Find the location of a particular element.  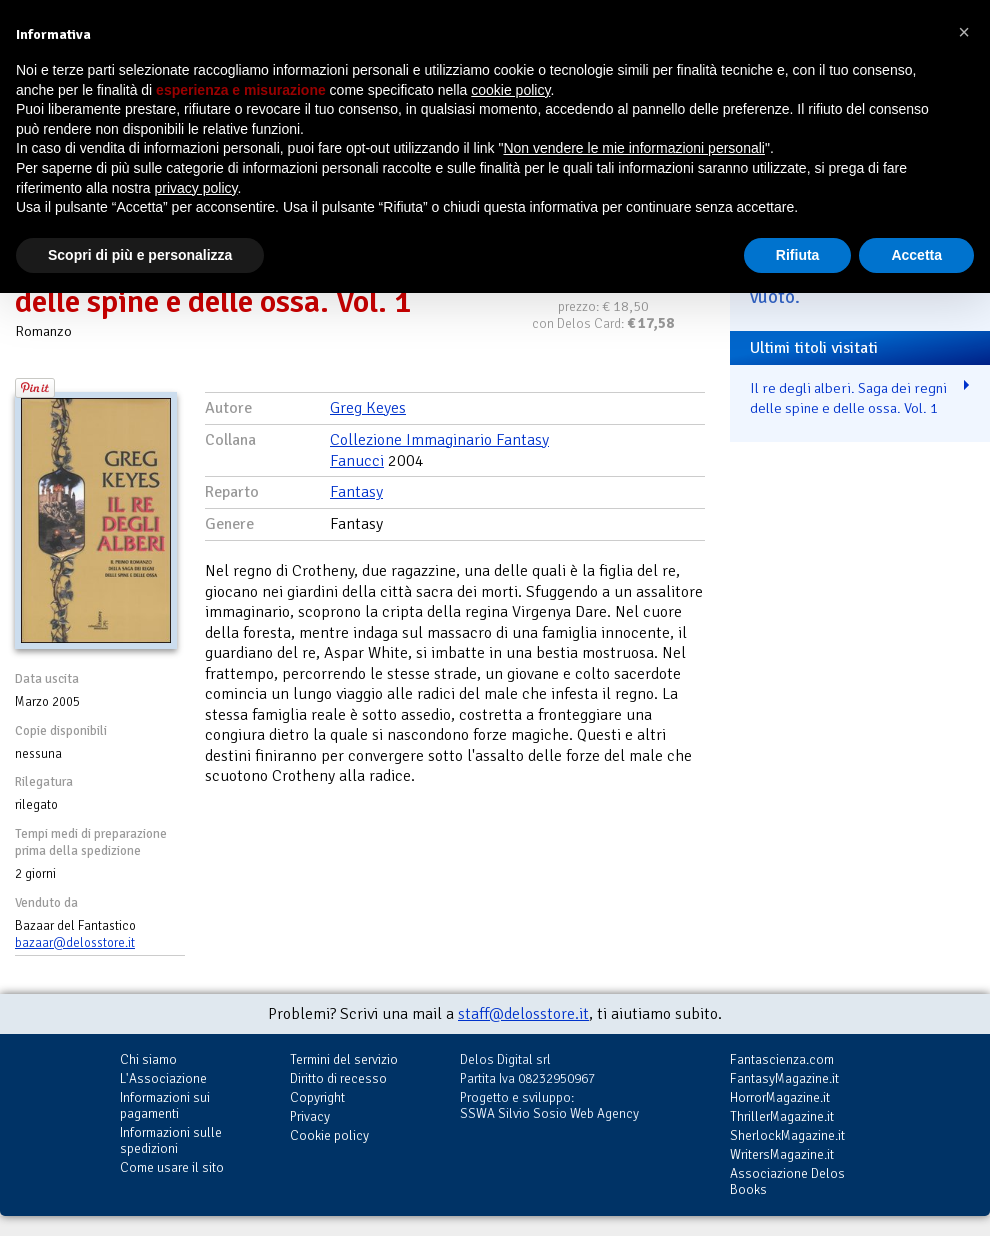

Termini del servizio is located at coordinates (344, 1059).